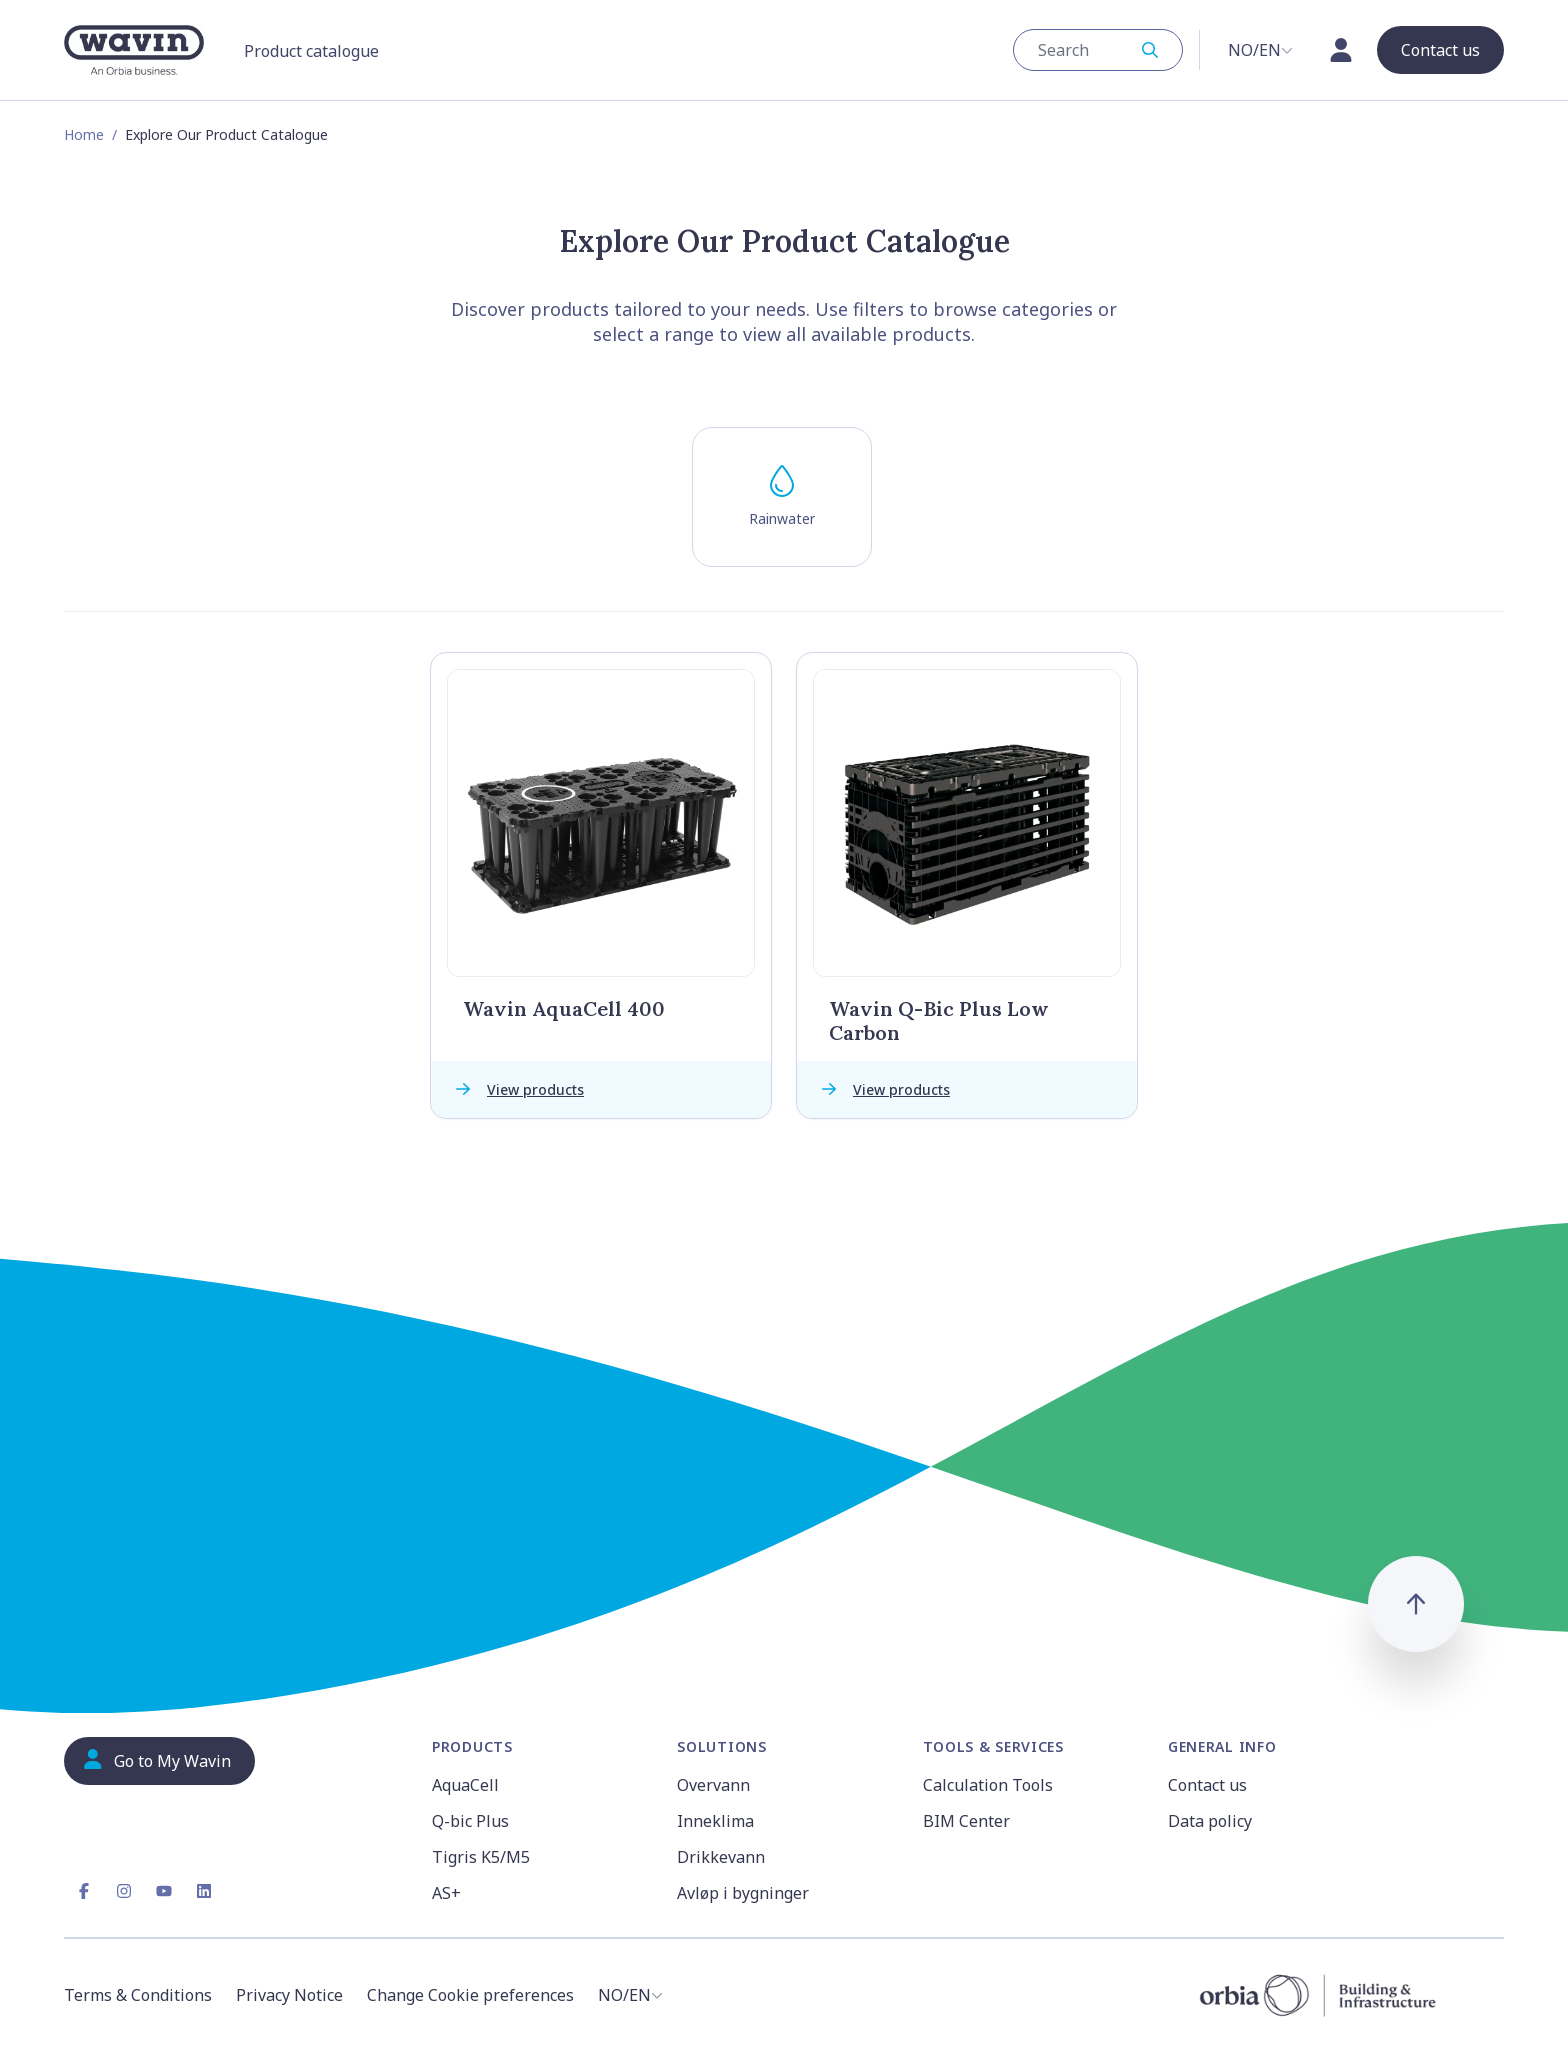 The height and width of the screenshot is (2051, 1568). I want to click on Calculation Tools, so click(988, 1785).